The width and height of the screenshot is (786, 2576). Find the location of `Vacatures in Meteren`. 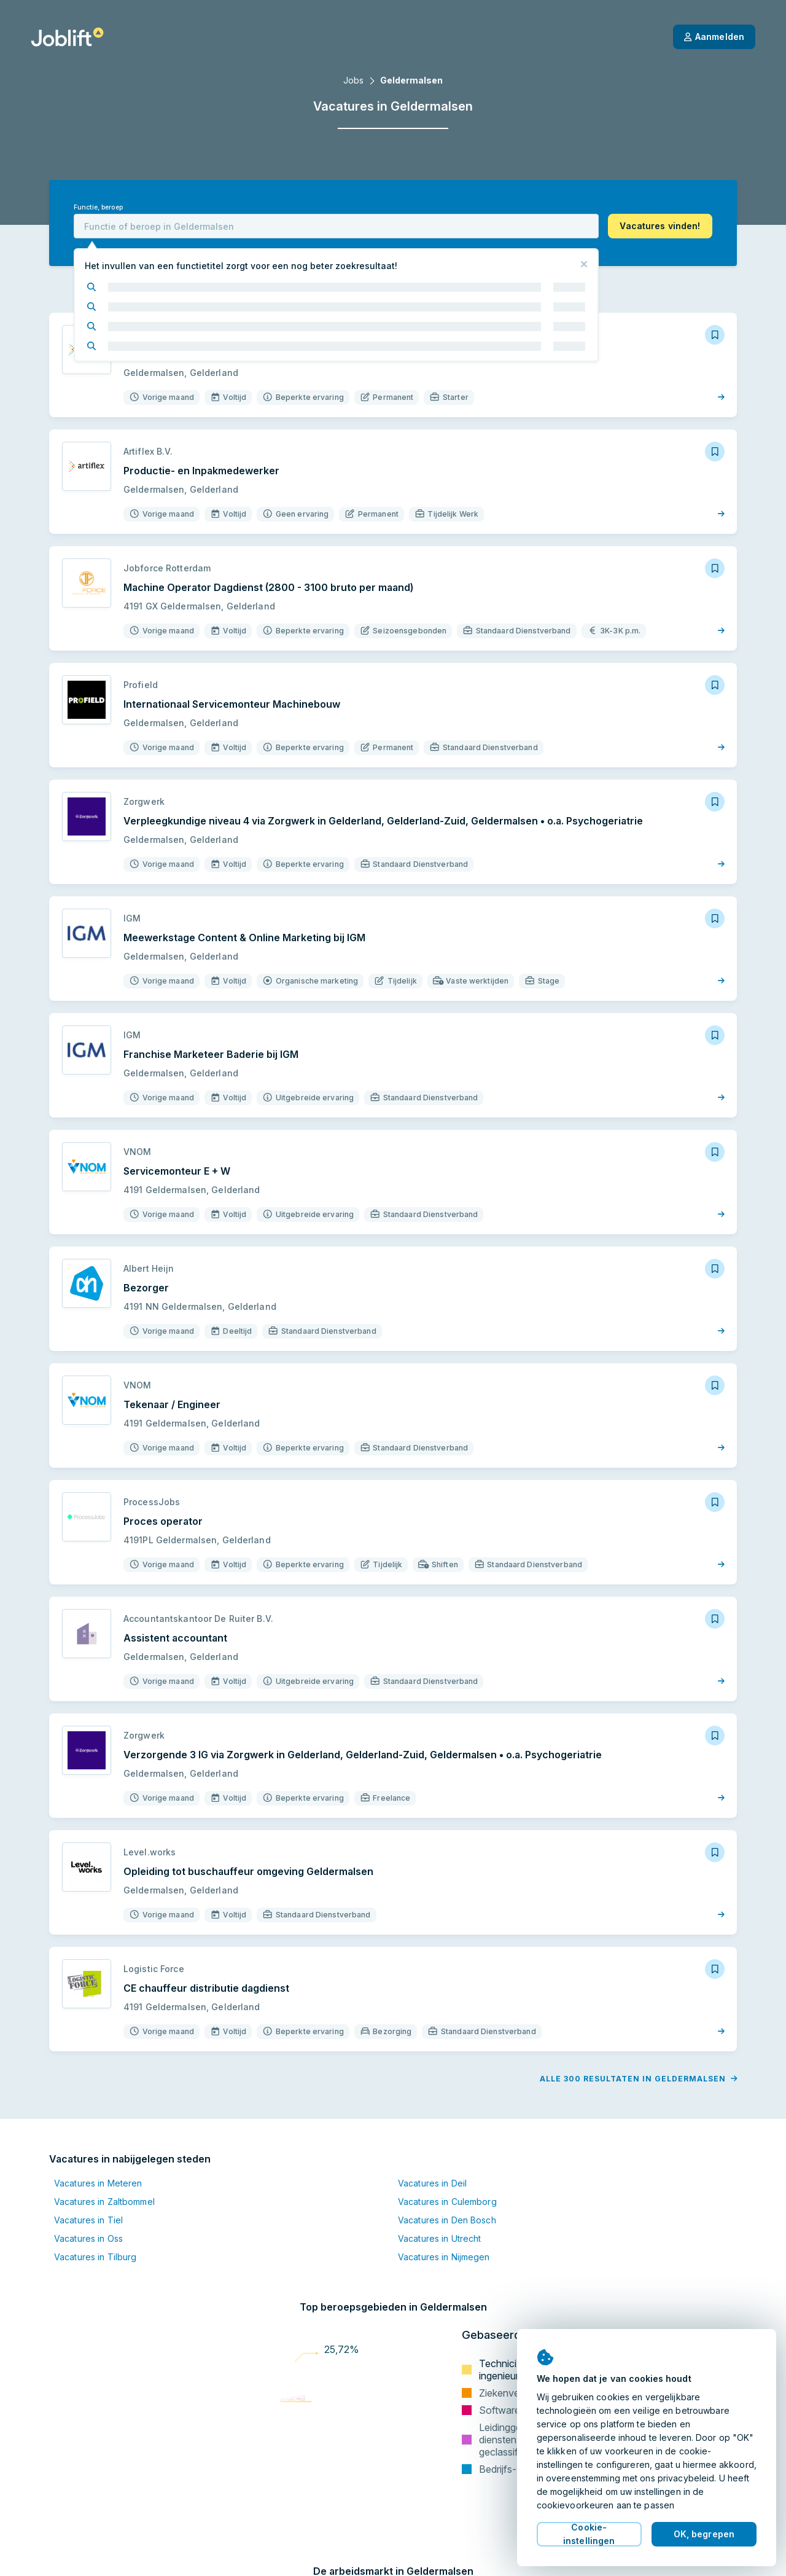

Vacatures in Meteren is located at coordinates (98, 2183).